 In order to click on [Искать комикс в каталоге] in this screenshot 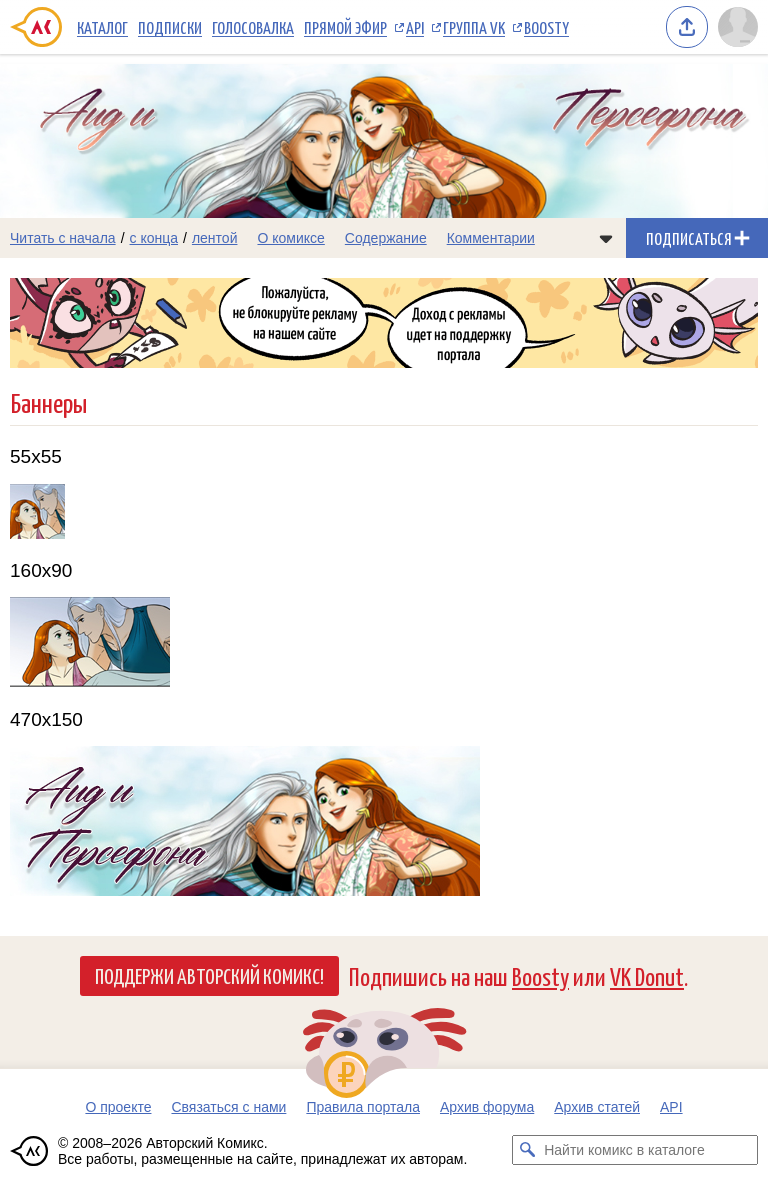, I will do `click(527, 1150)`.